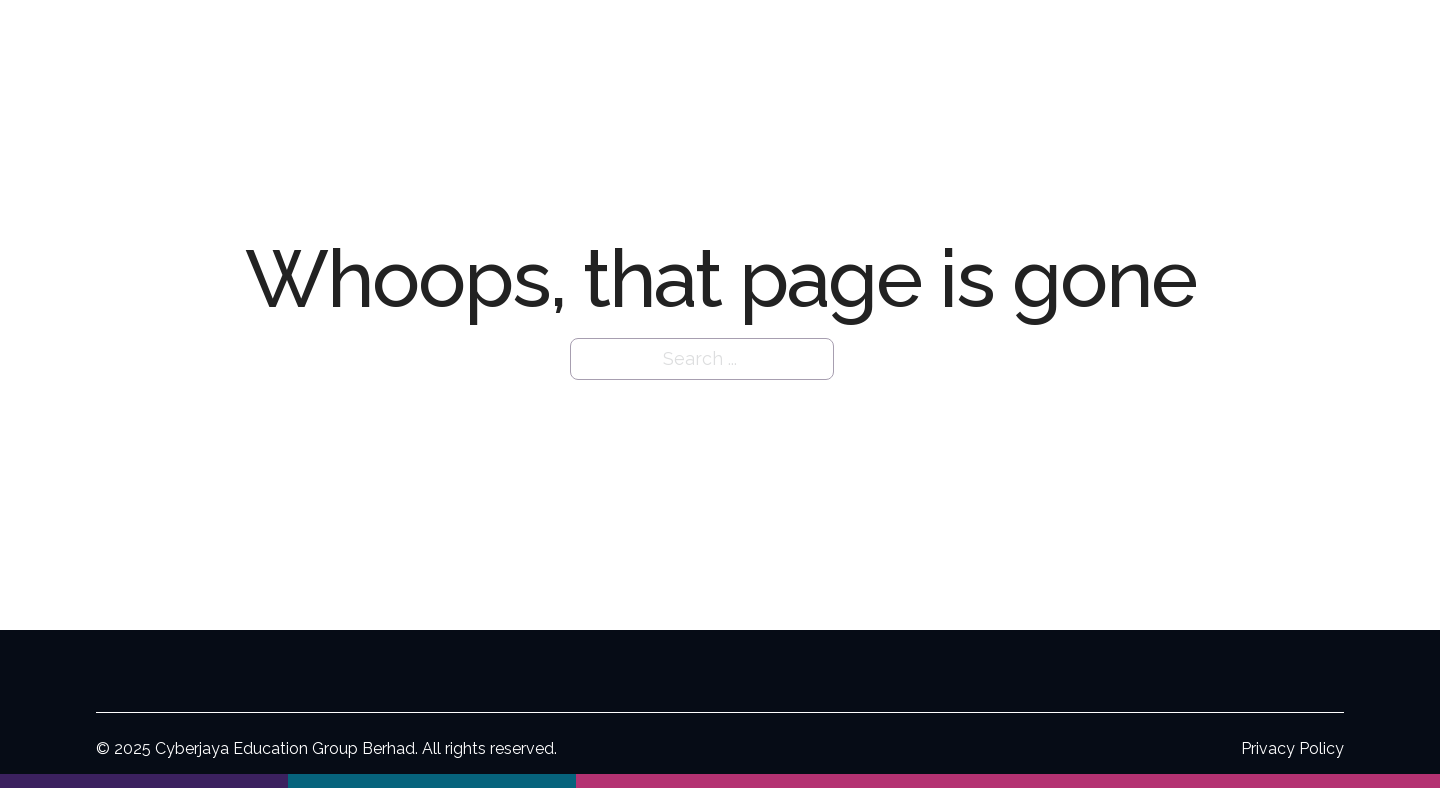 Image resolution: width=1440 pixels, height=788 pixels. What do you see at coordinates (969, 46) in the screenshot?
I see `Our Institutions` at bounding box center [969, 46].